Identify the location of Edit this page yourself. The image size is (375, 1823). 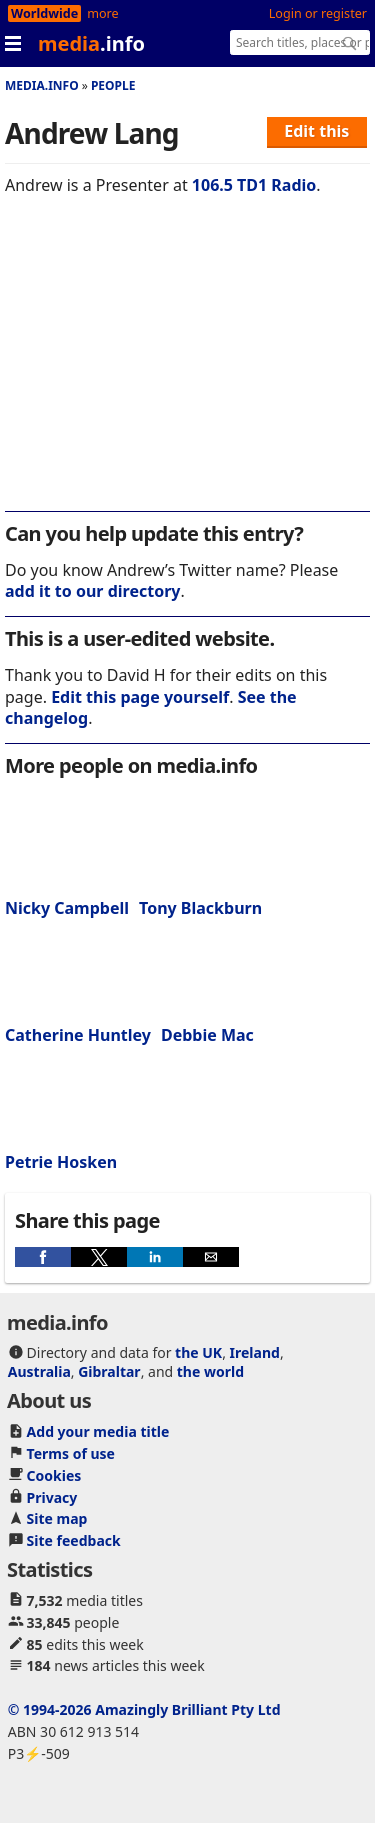
(140, 697).